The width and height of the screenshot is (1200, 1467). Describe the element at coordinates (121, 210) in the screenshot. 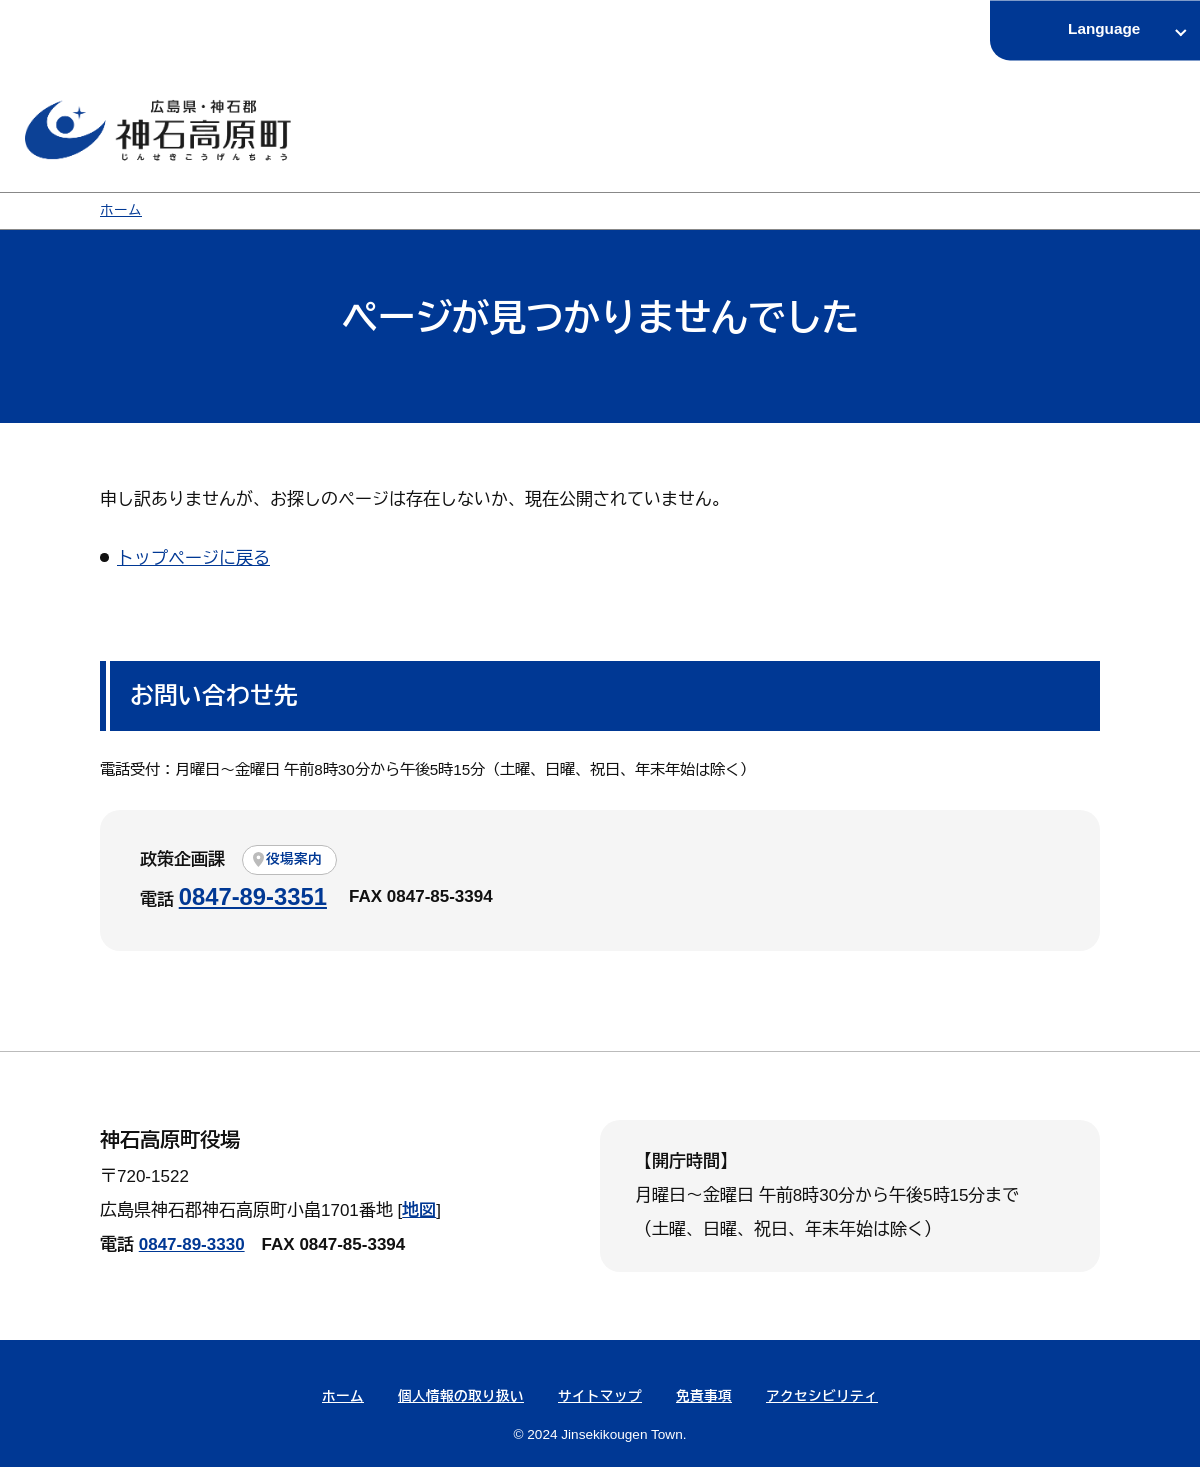

I see `ホーム` at that location.